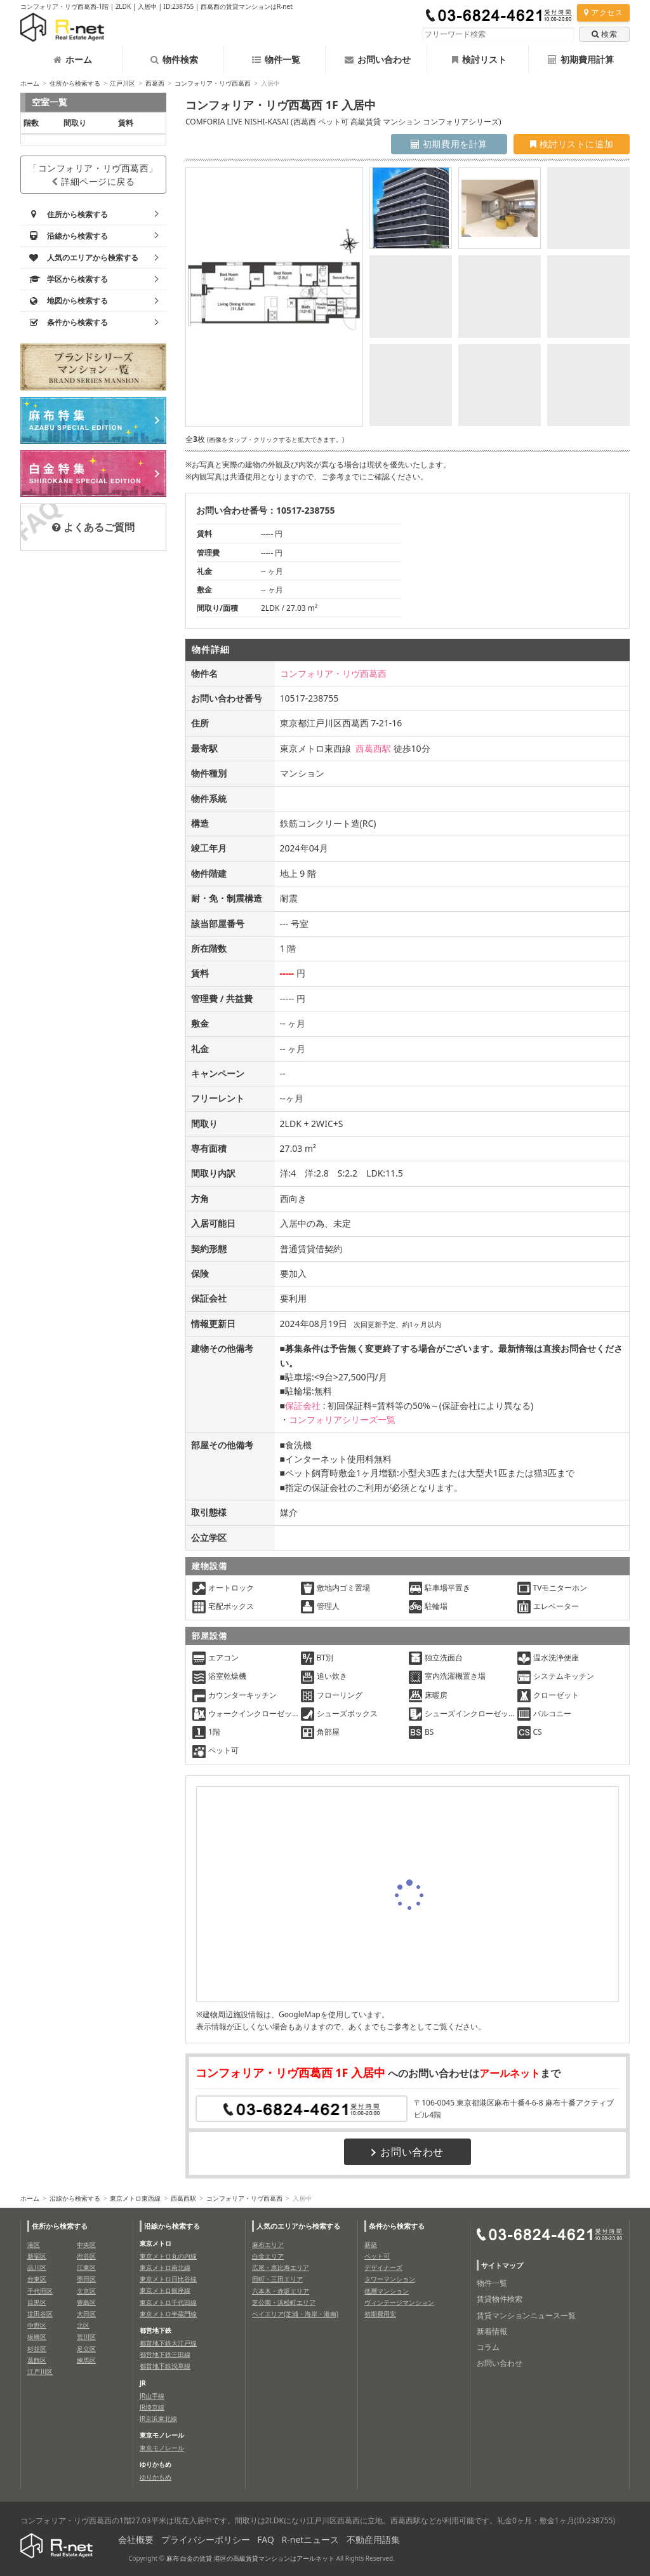 The width and height of the screenshot is (650, 2576). I want to click on 低層マンション, so click(386, 2290).